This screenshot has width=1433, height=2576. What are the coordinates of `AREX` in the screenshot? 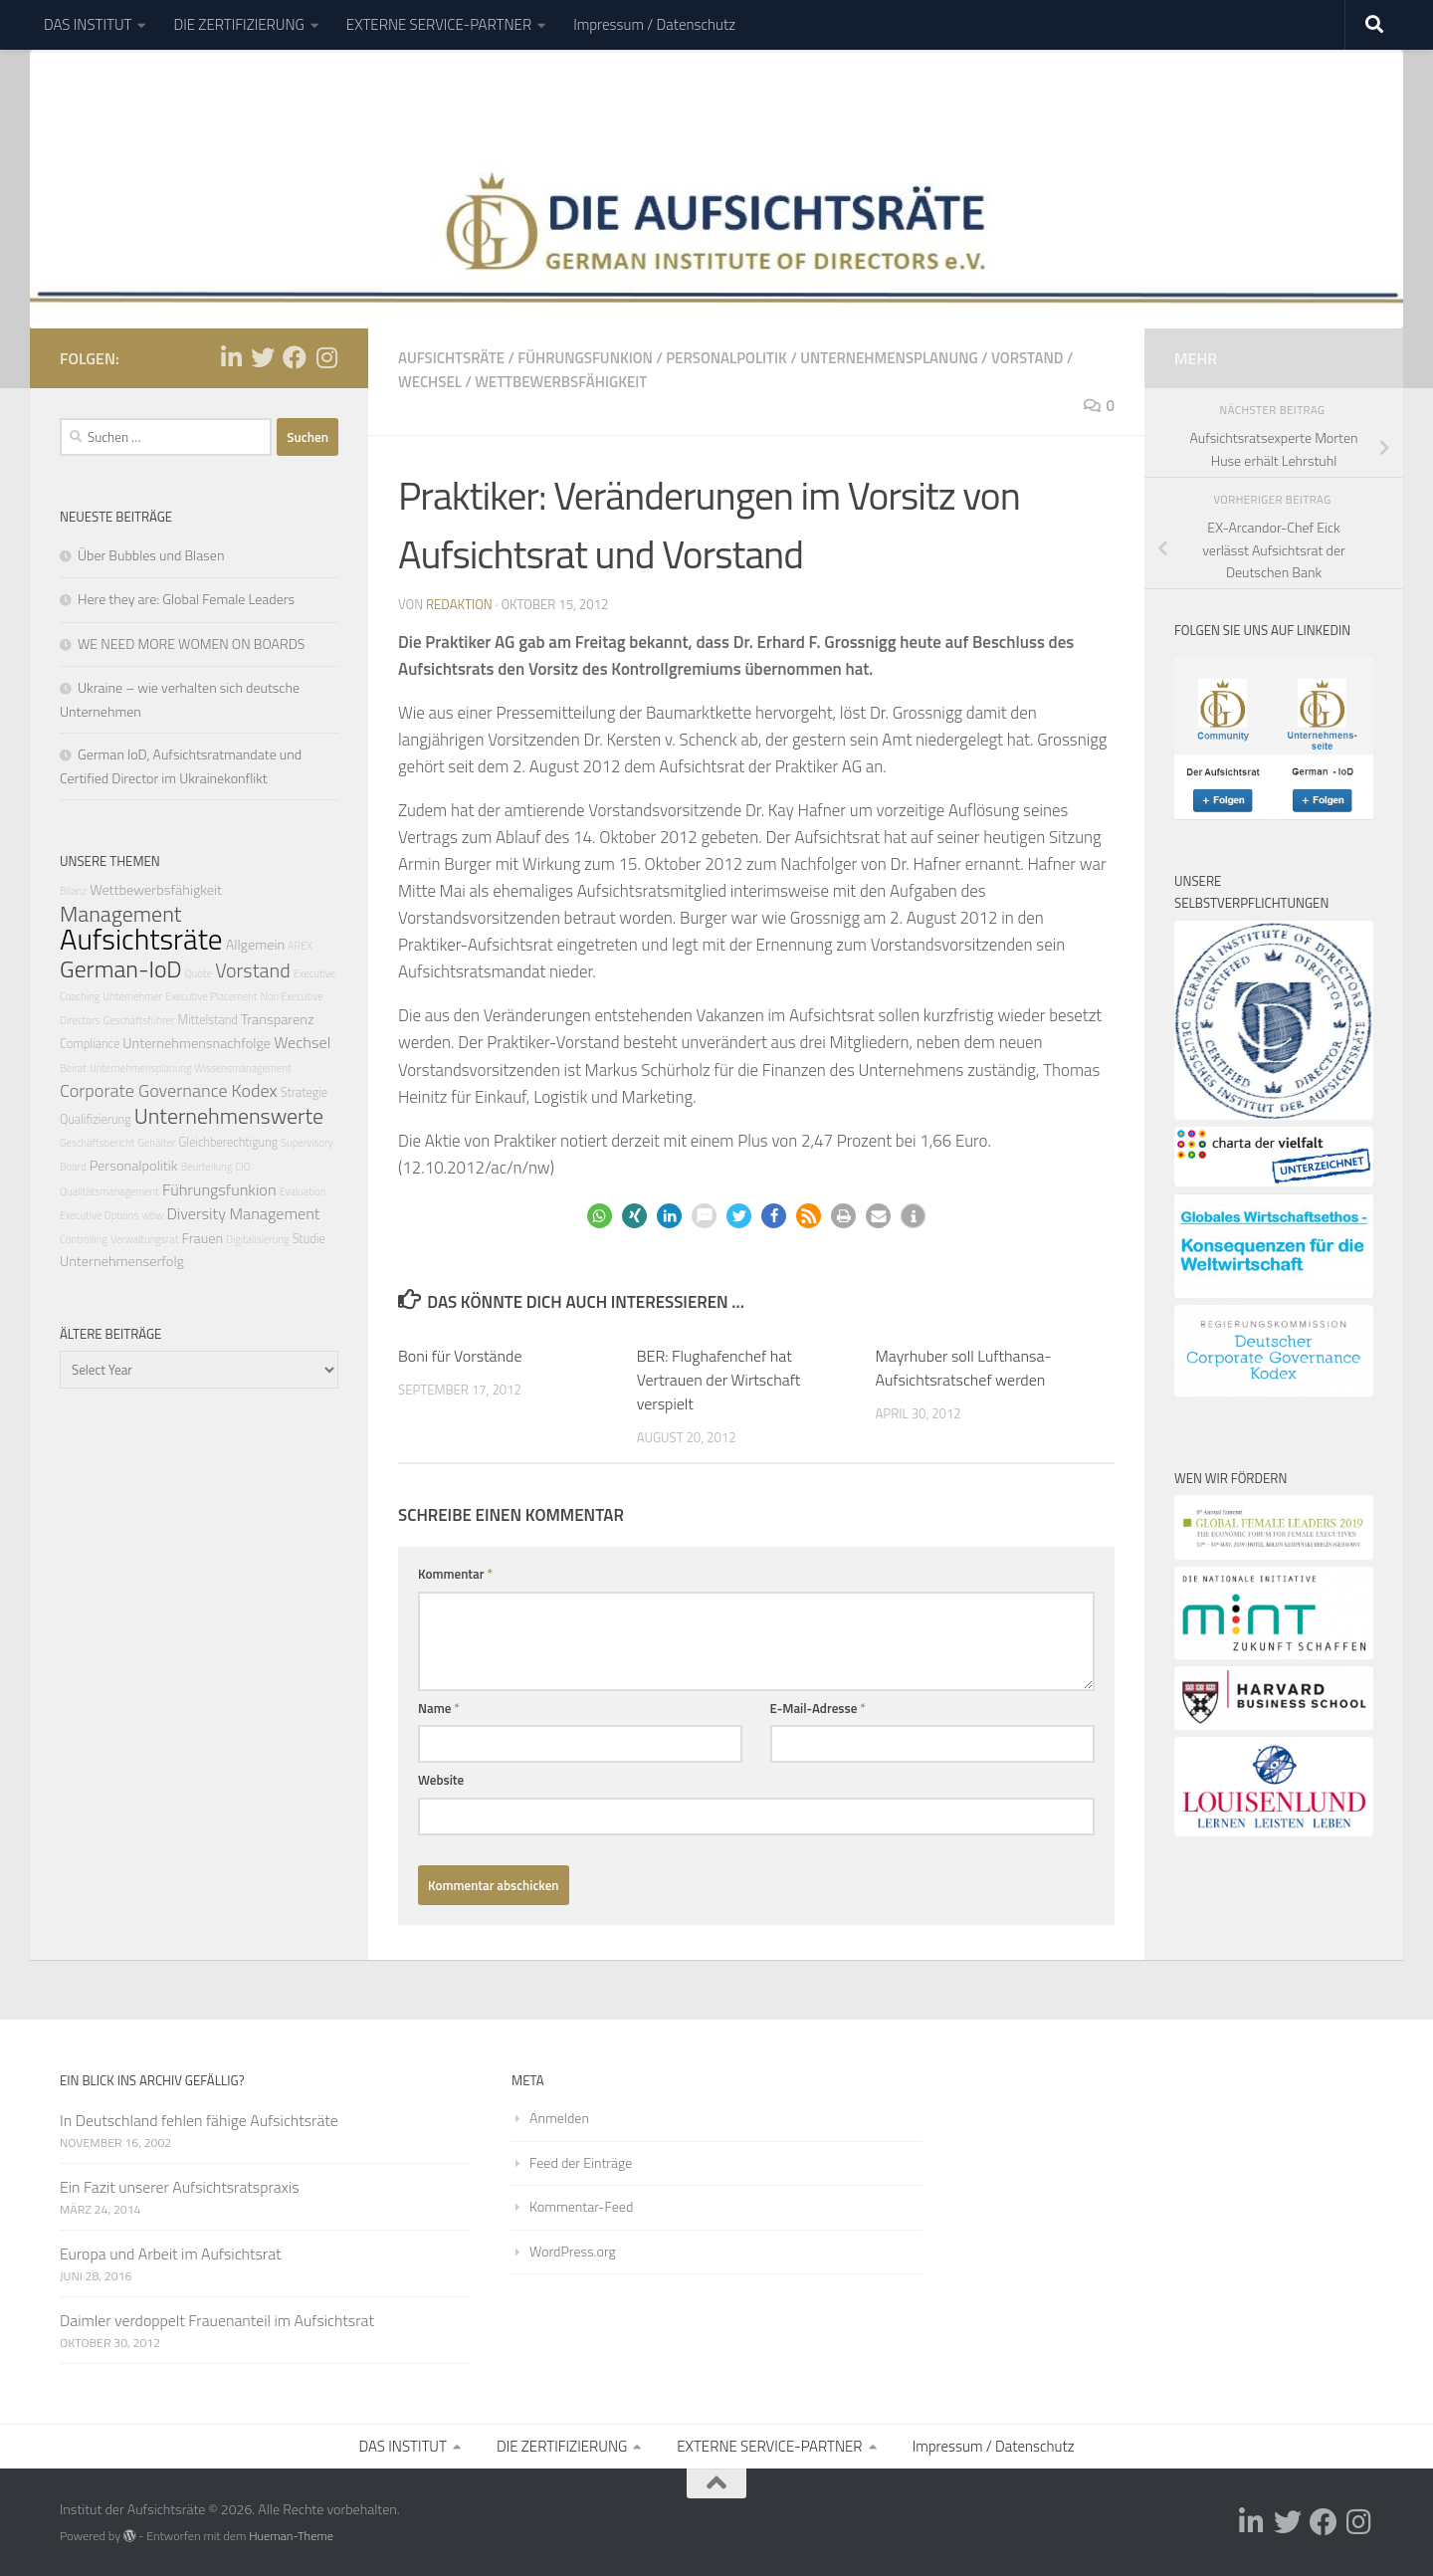 It's located at (300, 946).